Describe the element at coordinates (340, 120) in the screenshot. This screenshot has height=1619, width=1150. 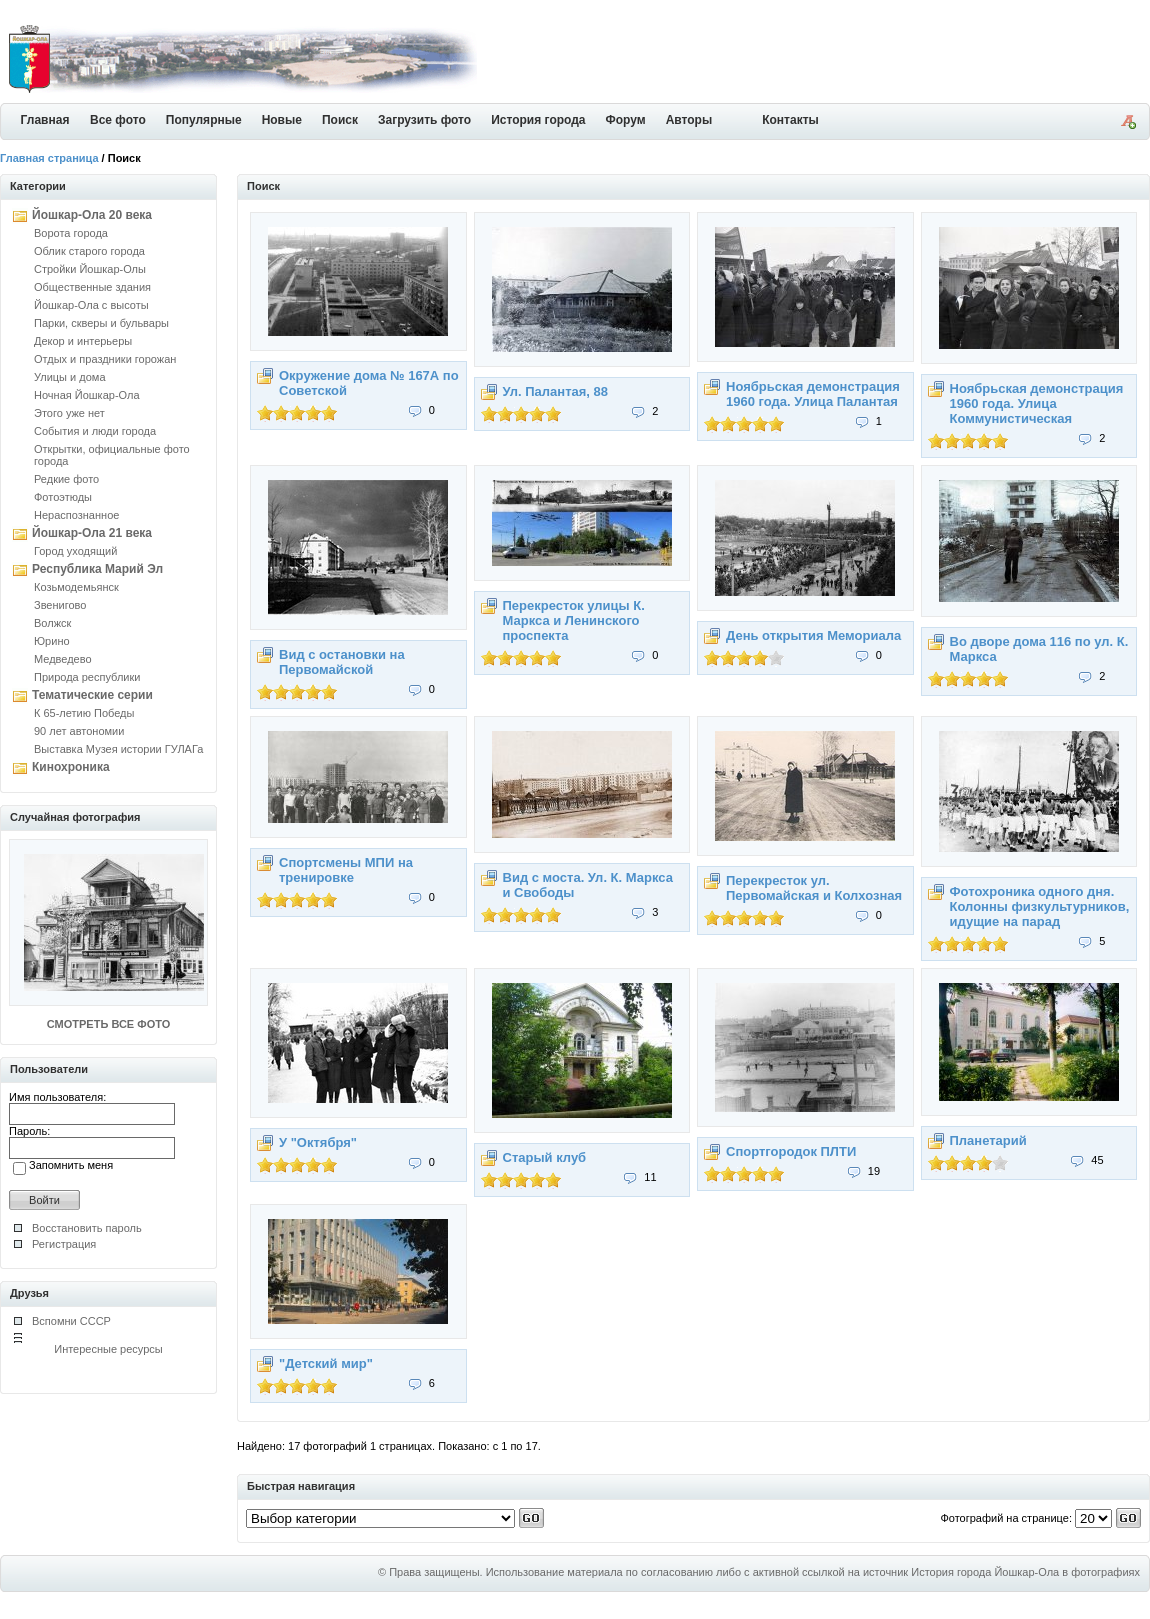
I see `Поиск` at that location.